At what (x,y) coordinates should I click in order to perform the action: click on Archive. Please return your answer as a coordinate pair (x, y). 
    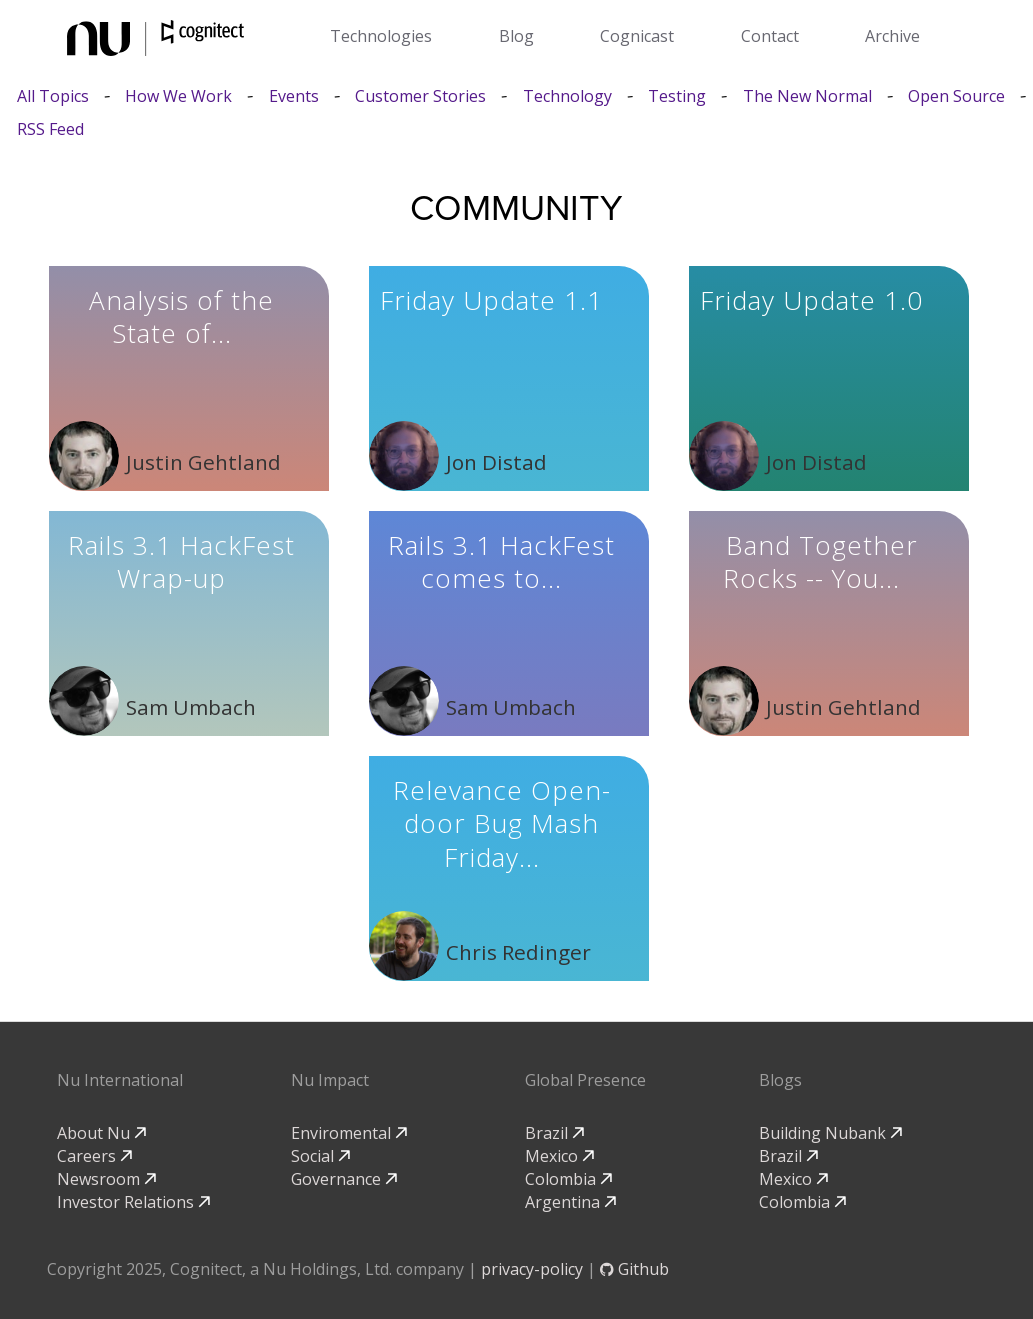
    Looking at the image, I should click on (892, 36).